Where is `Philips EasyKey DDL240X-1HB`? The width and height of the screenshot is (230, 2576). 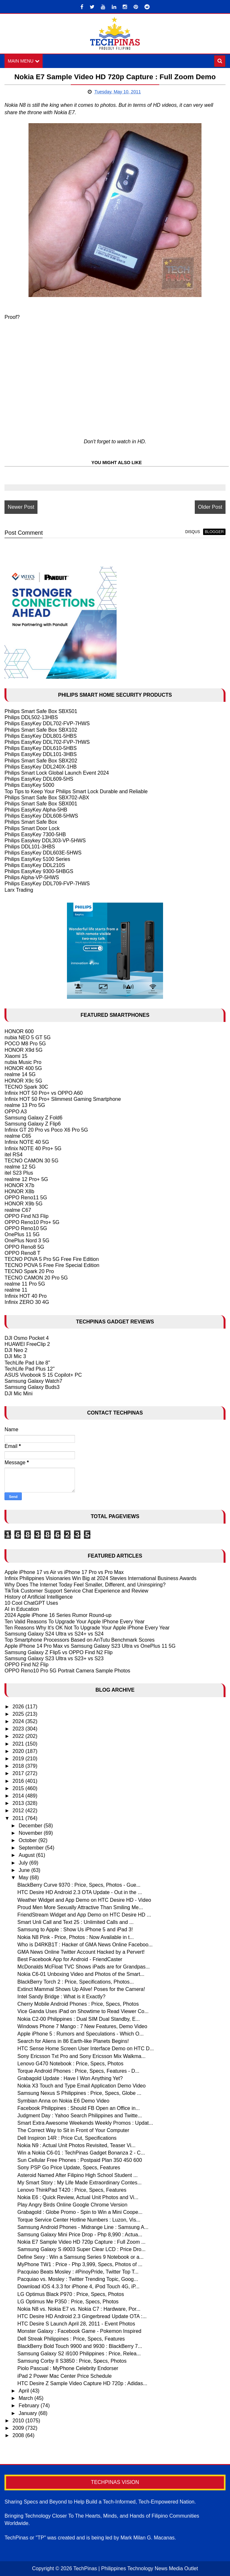 Philips EasyKey DDL240X-1HB is located at coordinates (40, 766).